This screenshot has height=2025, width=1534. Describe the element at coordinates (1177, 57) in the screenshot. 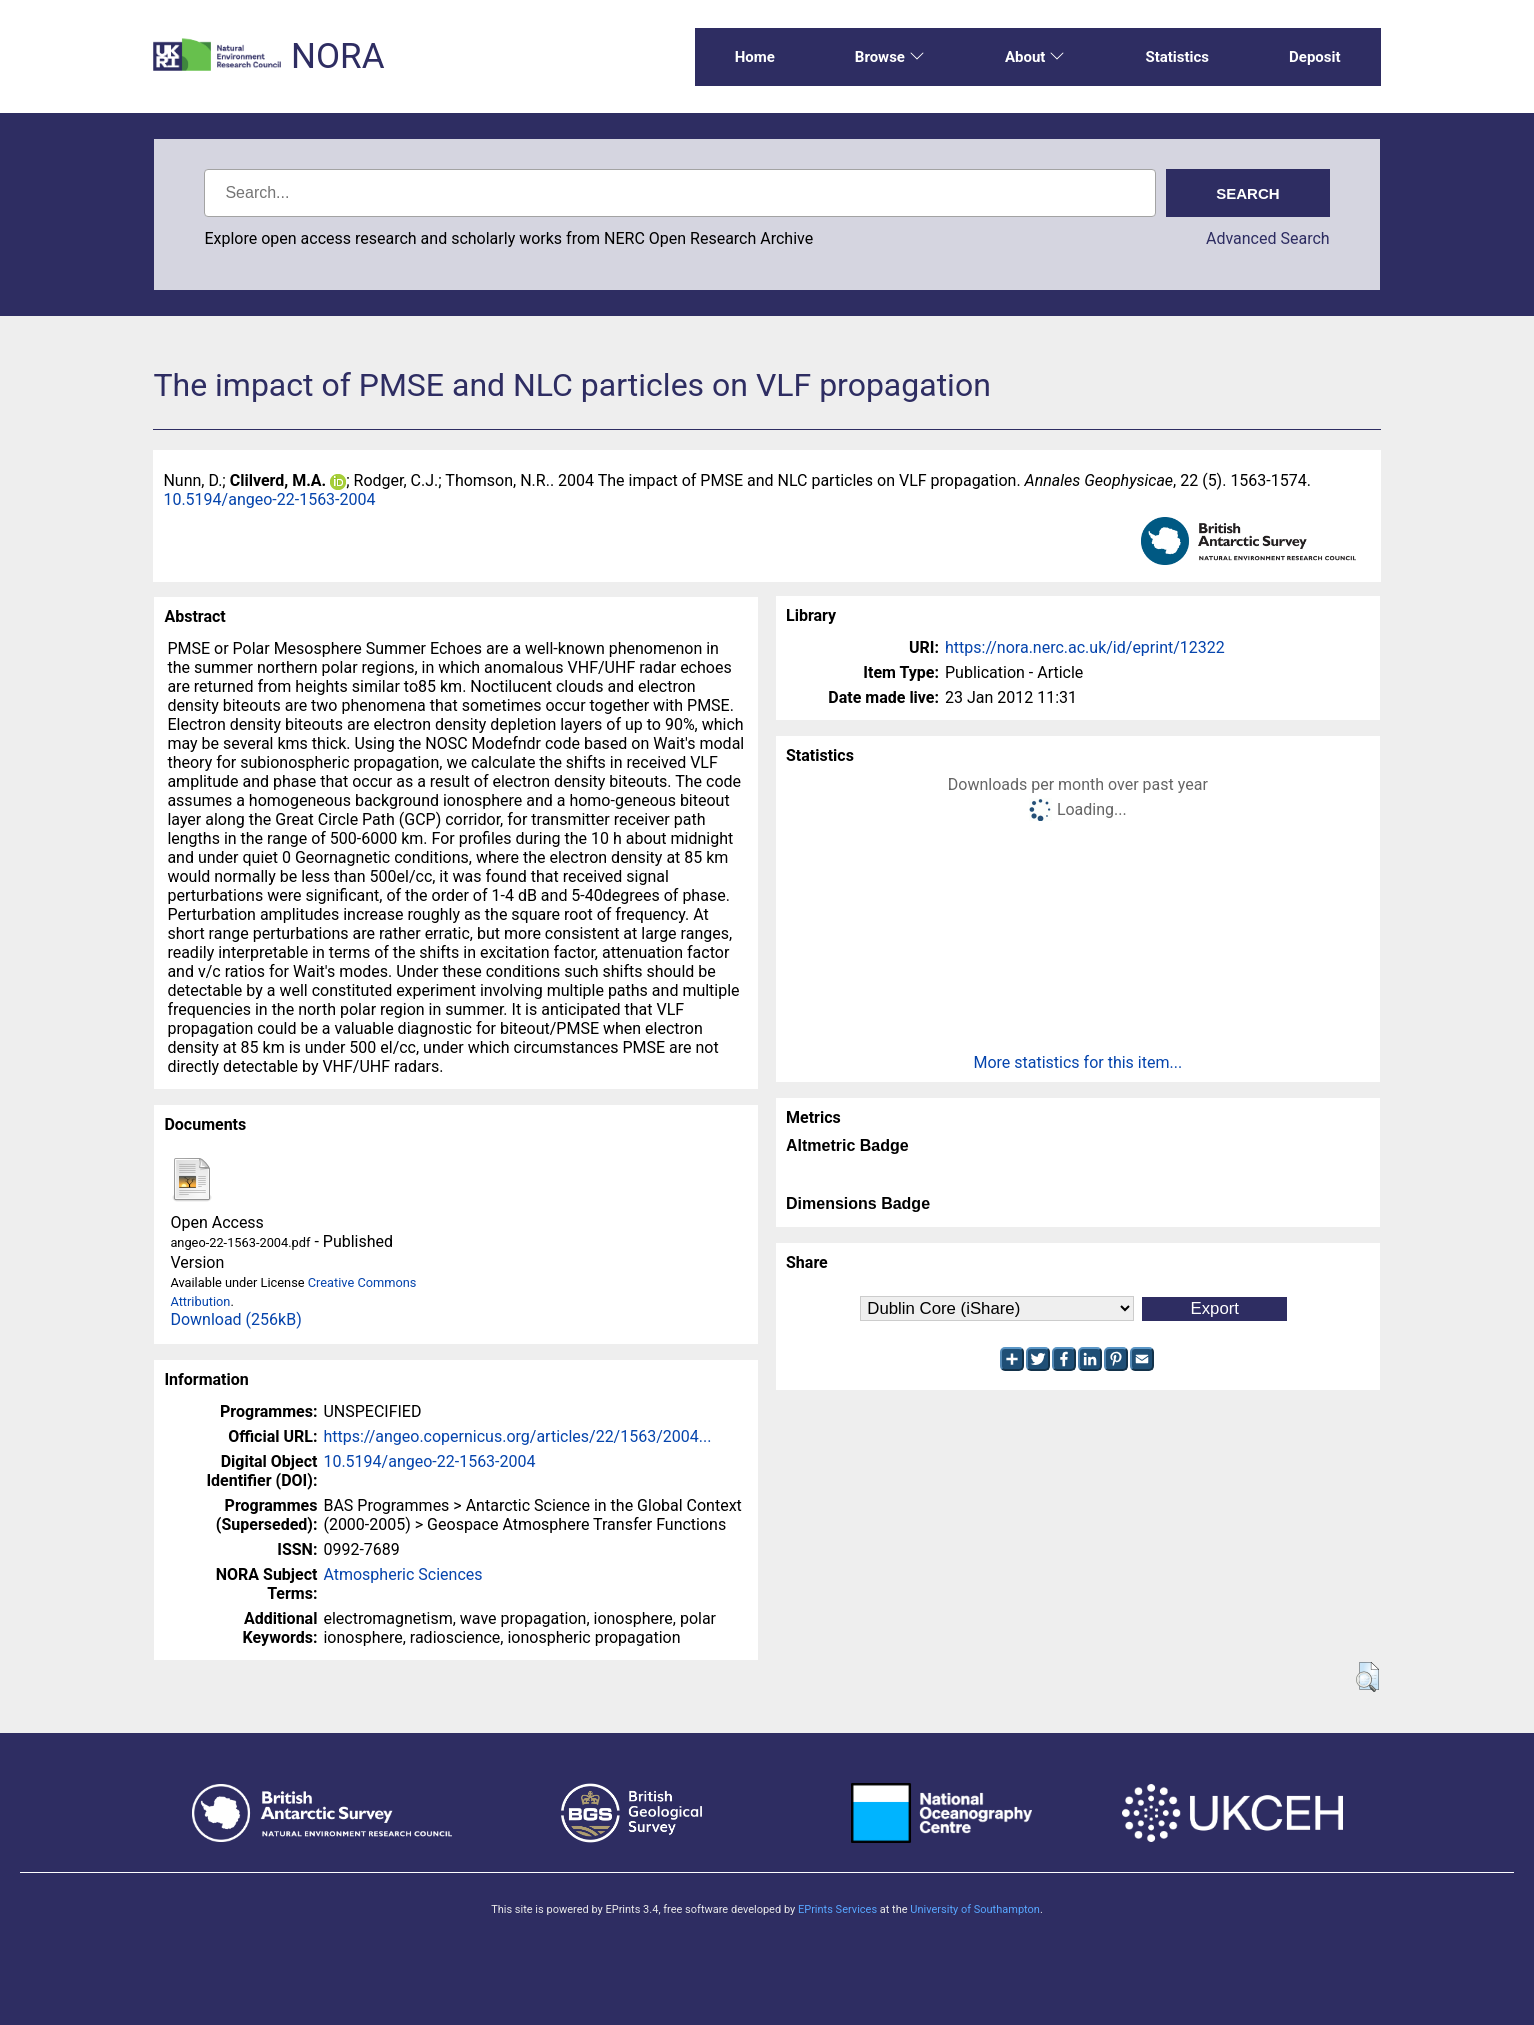

I see `Statistics` at that location.